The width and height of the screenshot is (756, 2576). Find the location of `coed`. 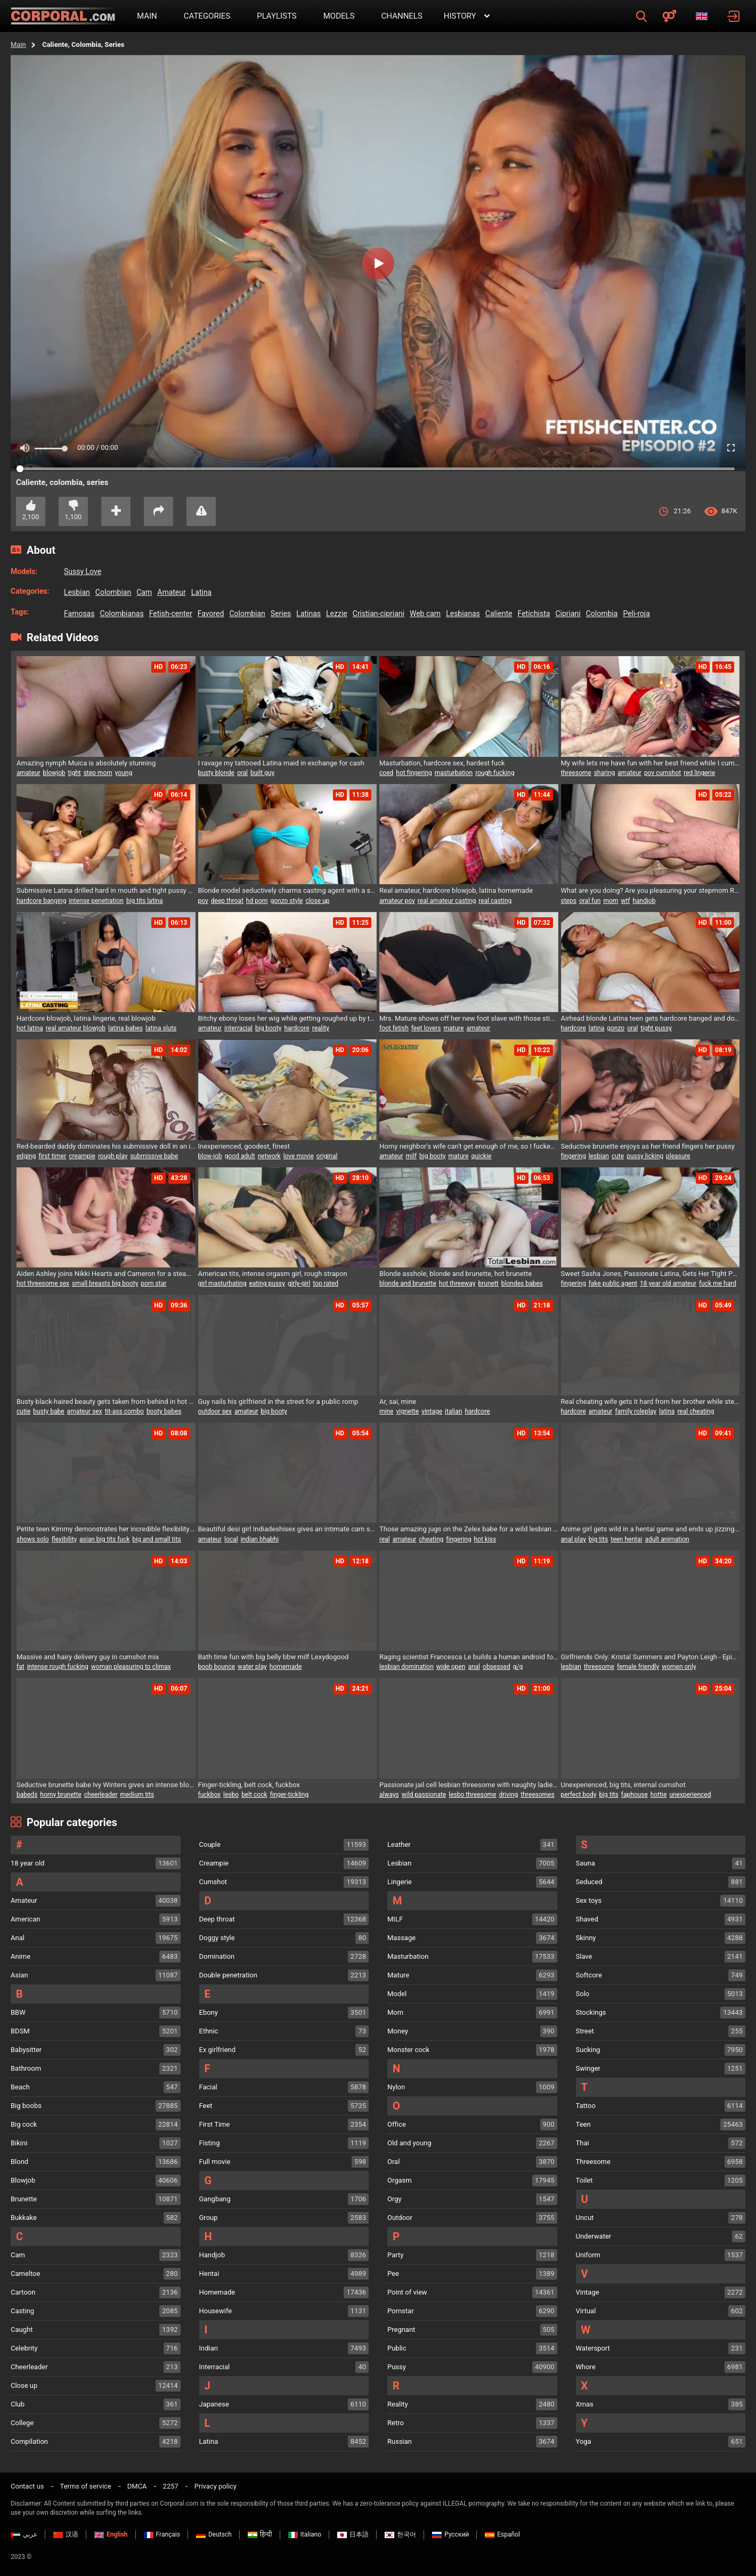

coed is located at coordinates (386, 773).